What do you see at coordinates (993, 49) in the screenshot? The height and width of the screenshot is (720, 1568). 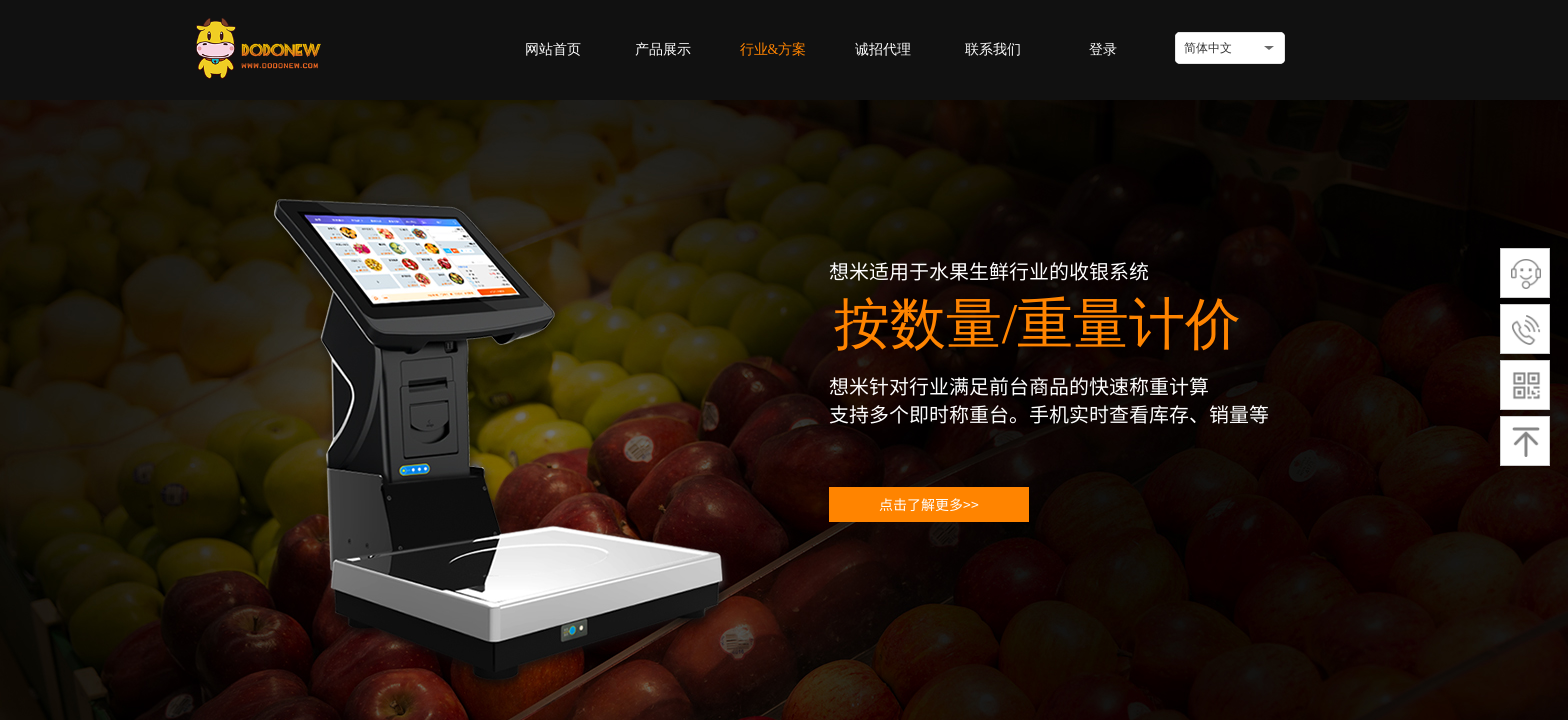 I see `联系我们` at bounding box center [993, 49].